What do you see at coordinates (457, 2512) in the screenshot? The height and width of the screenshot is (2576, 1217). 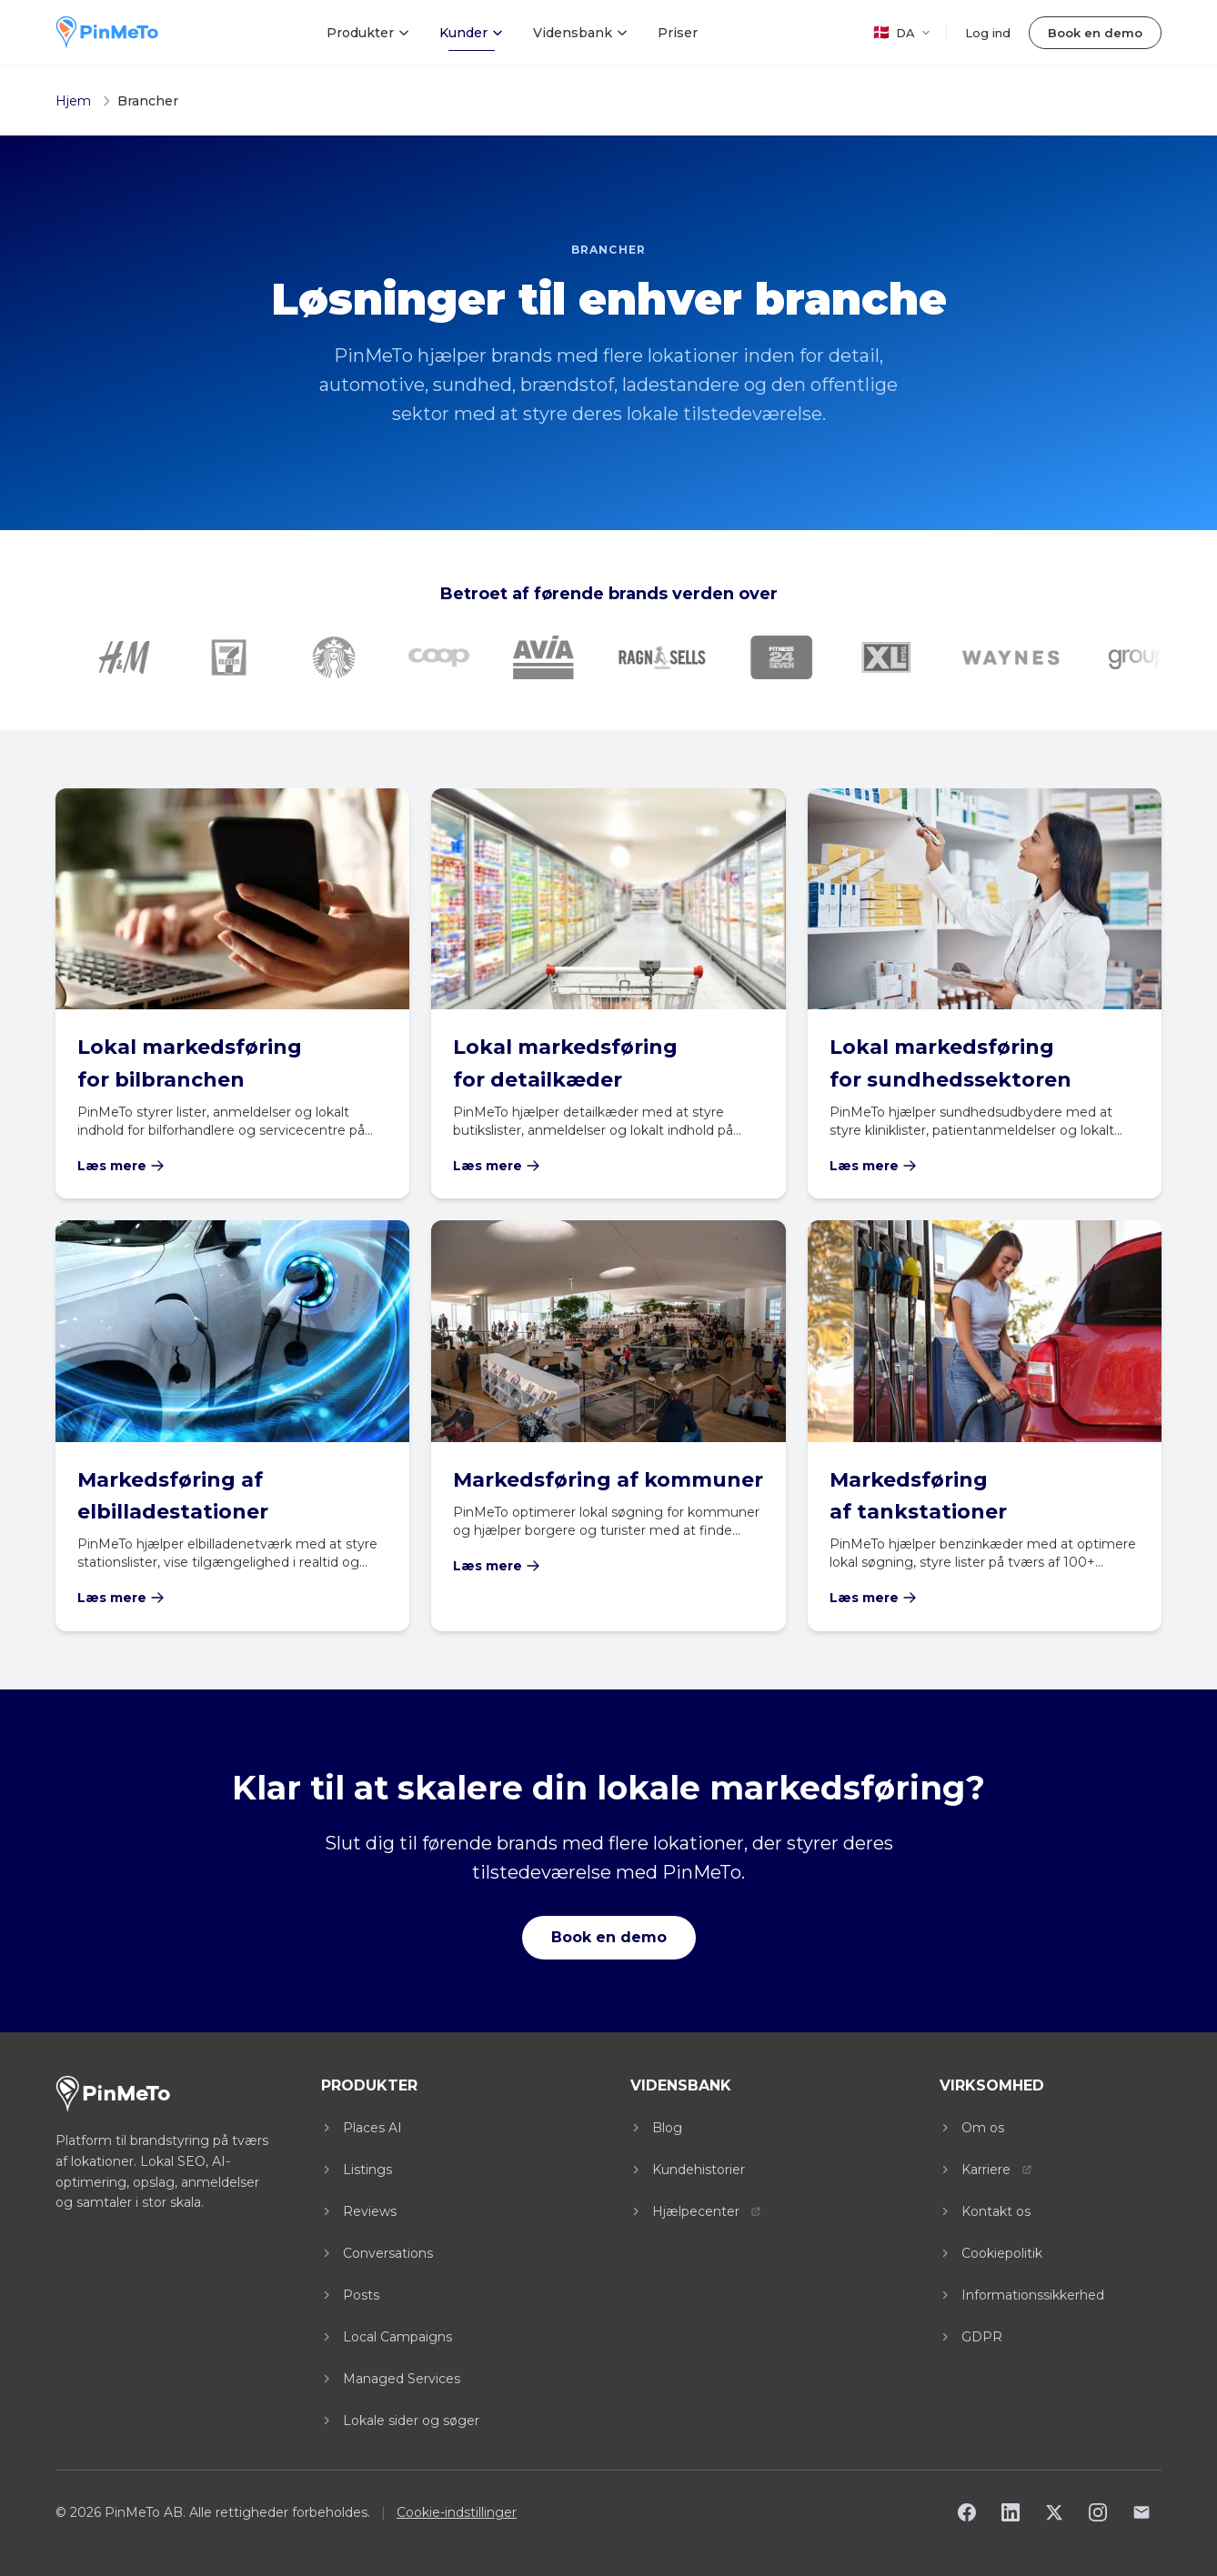 I see `Cookie-indstillinger` at bounding box center [457, 2512].